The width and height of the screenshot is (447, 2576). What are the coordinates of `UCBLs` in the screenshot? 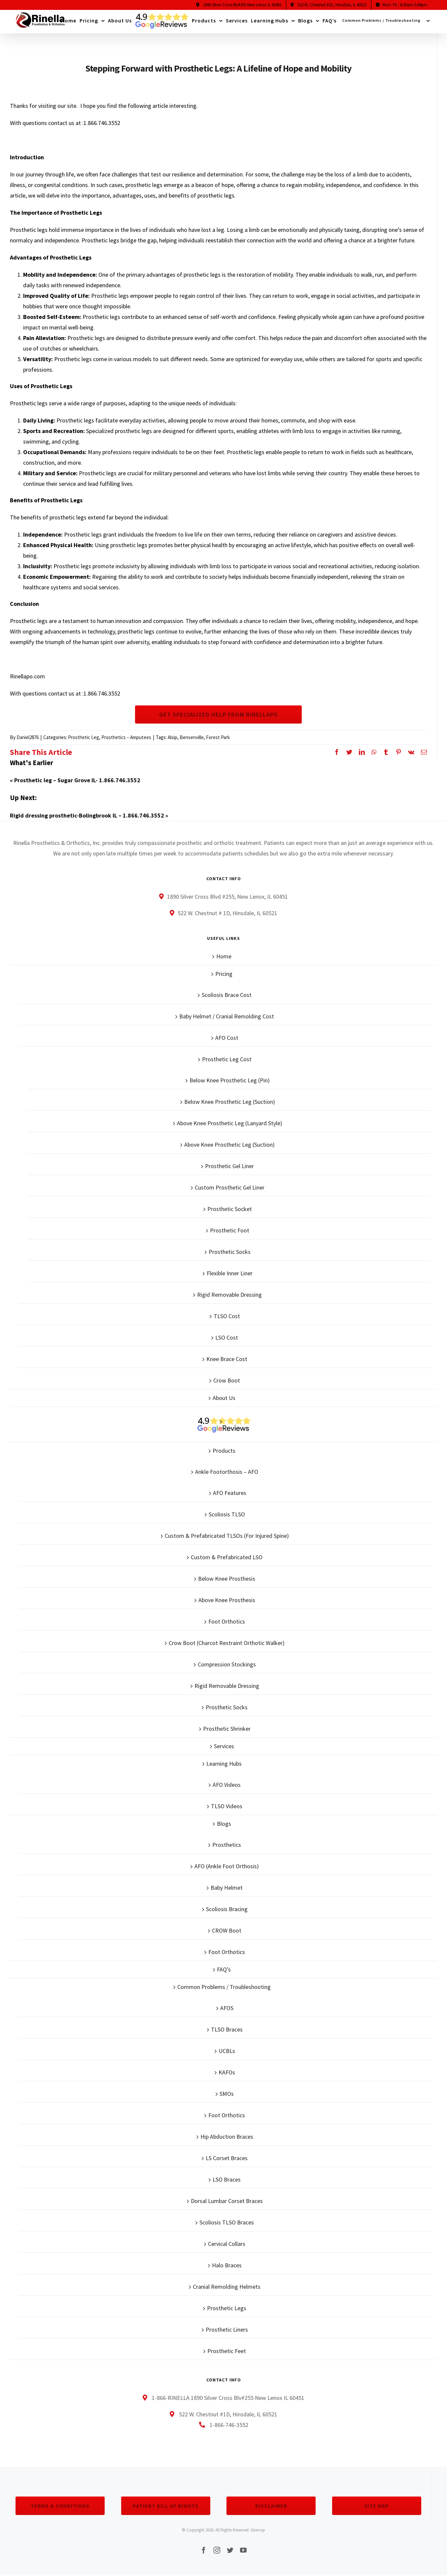 It's located at (227, 2051).